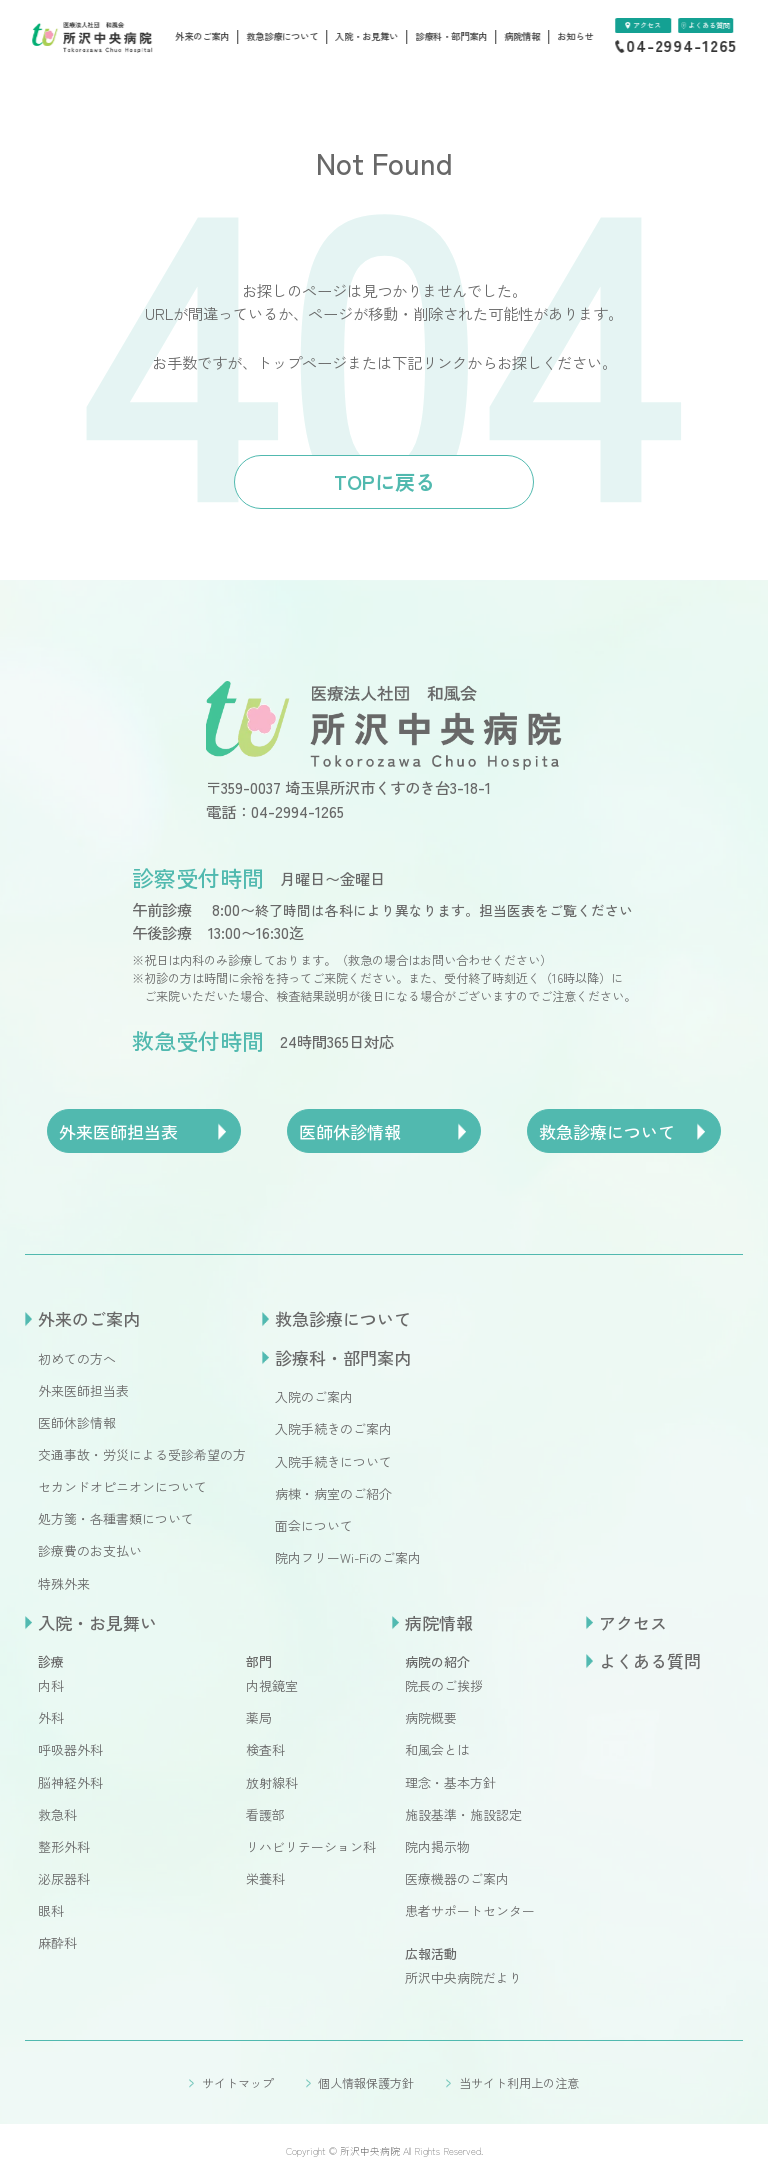 Image resolution: width=768 pixels, height=2178 pixels. Describe the element at coordinates (333, 1428) in the screenshot. I see `入院手続きのご案内` at that location.